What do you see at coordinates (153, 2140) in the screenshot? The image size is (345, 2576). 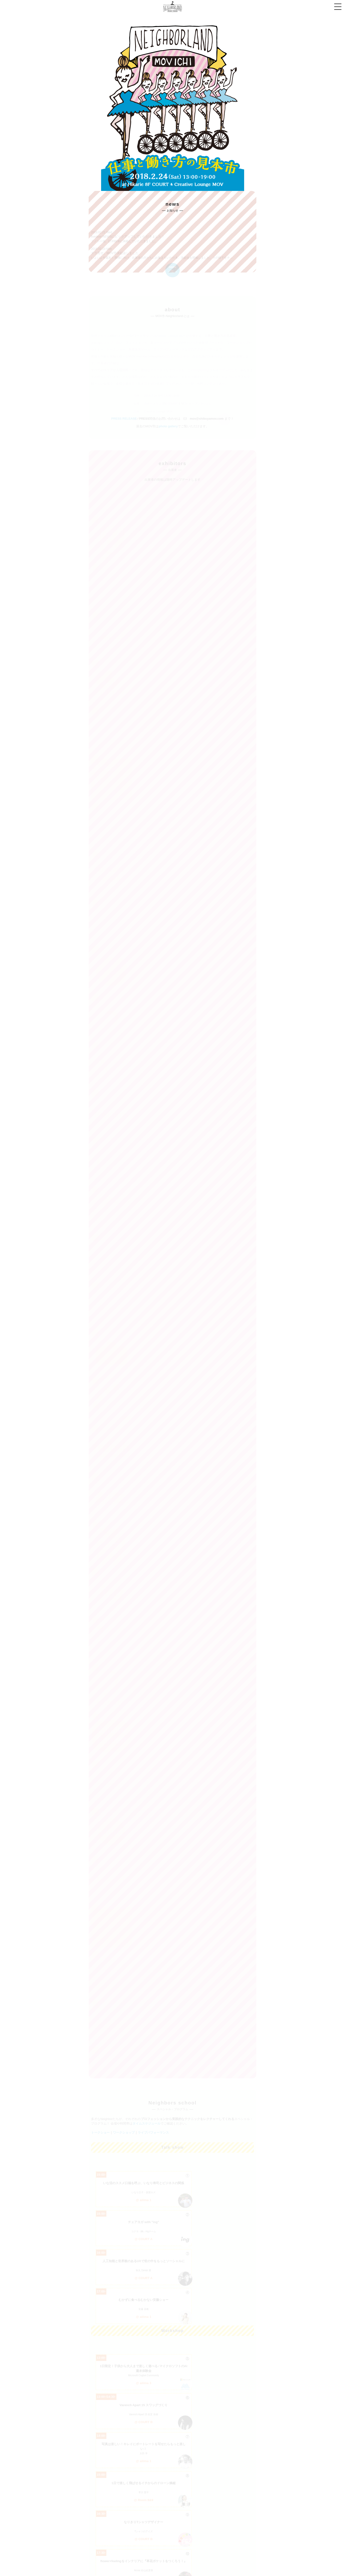 I see `ライブパフォーマンス` at bounding box center [153, 2140].